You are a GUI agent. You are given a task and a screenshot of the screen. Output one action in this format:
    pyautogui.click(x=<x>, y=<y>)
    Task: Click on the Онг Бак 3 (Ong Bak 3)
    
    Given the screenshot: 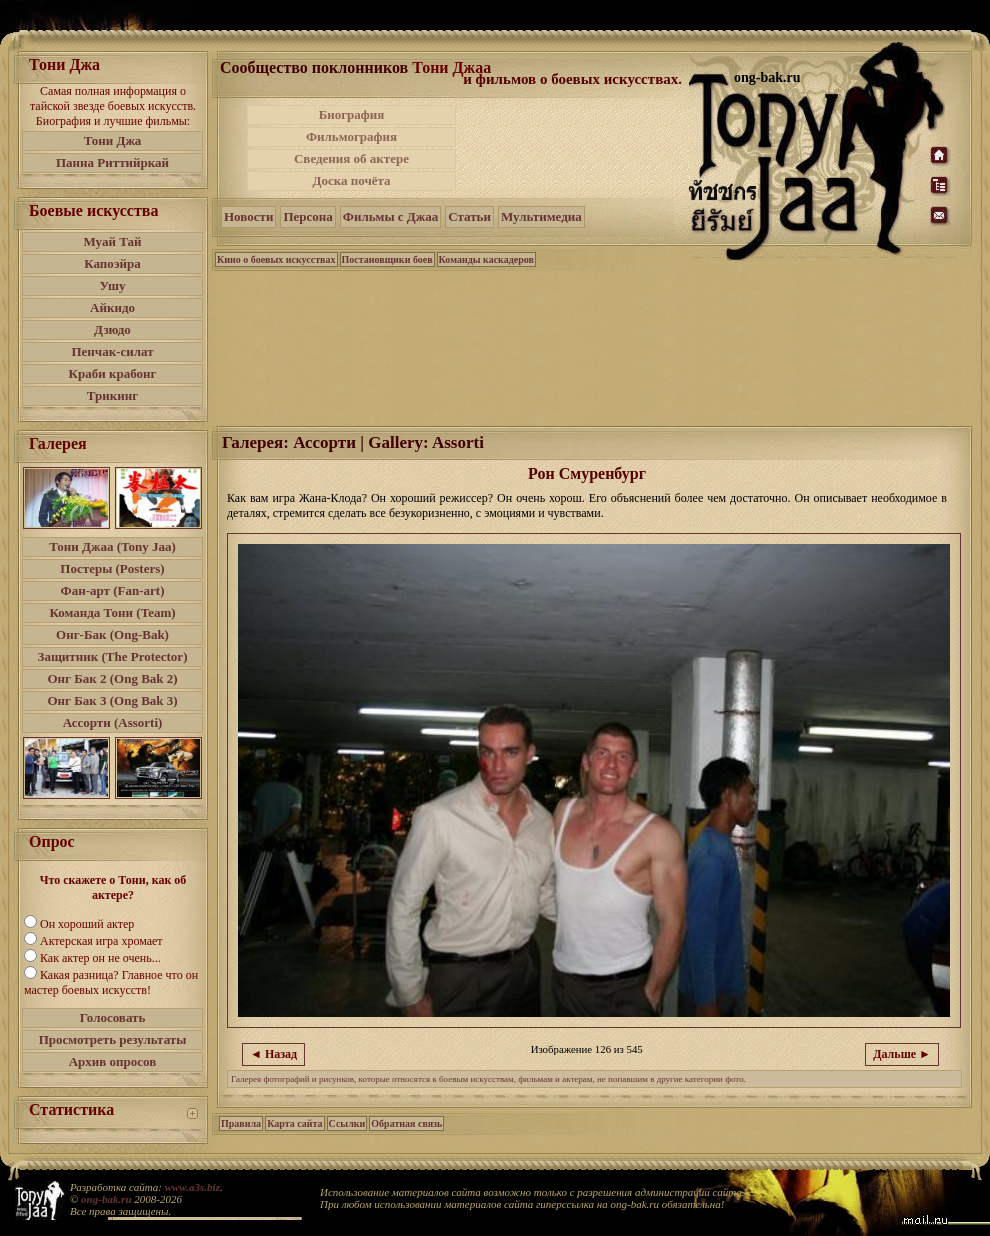 What is the action you would take?
    pyautogui.click(x=112, y=700)
    